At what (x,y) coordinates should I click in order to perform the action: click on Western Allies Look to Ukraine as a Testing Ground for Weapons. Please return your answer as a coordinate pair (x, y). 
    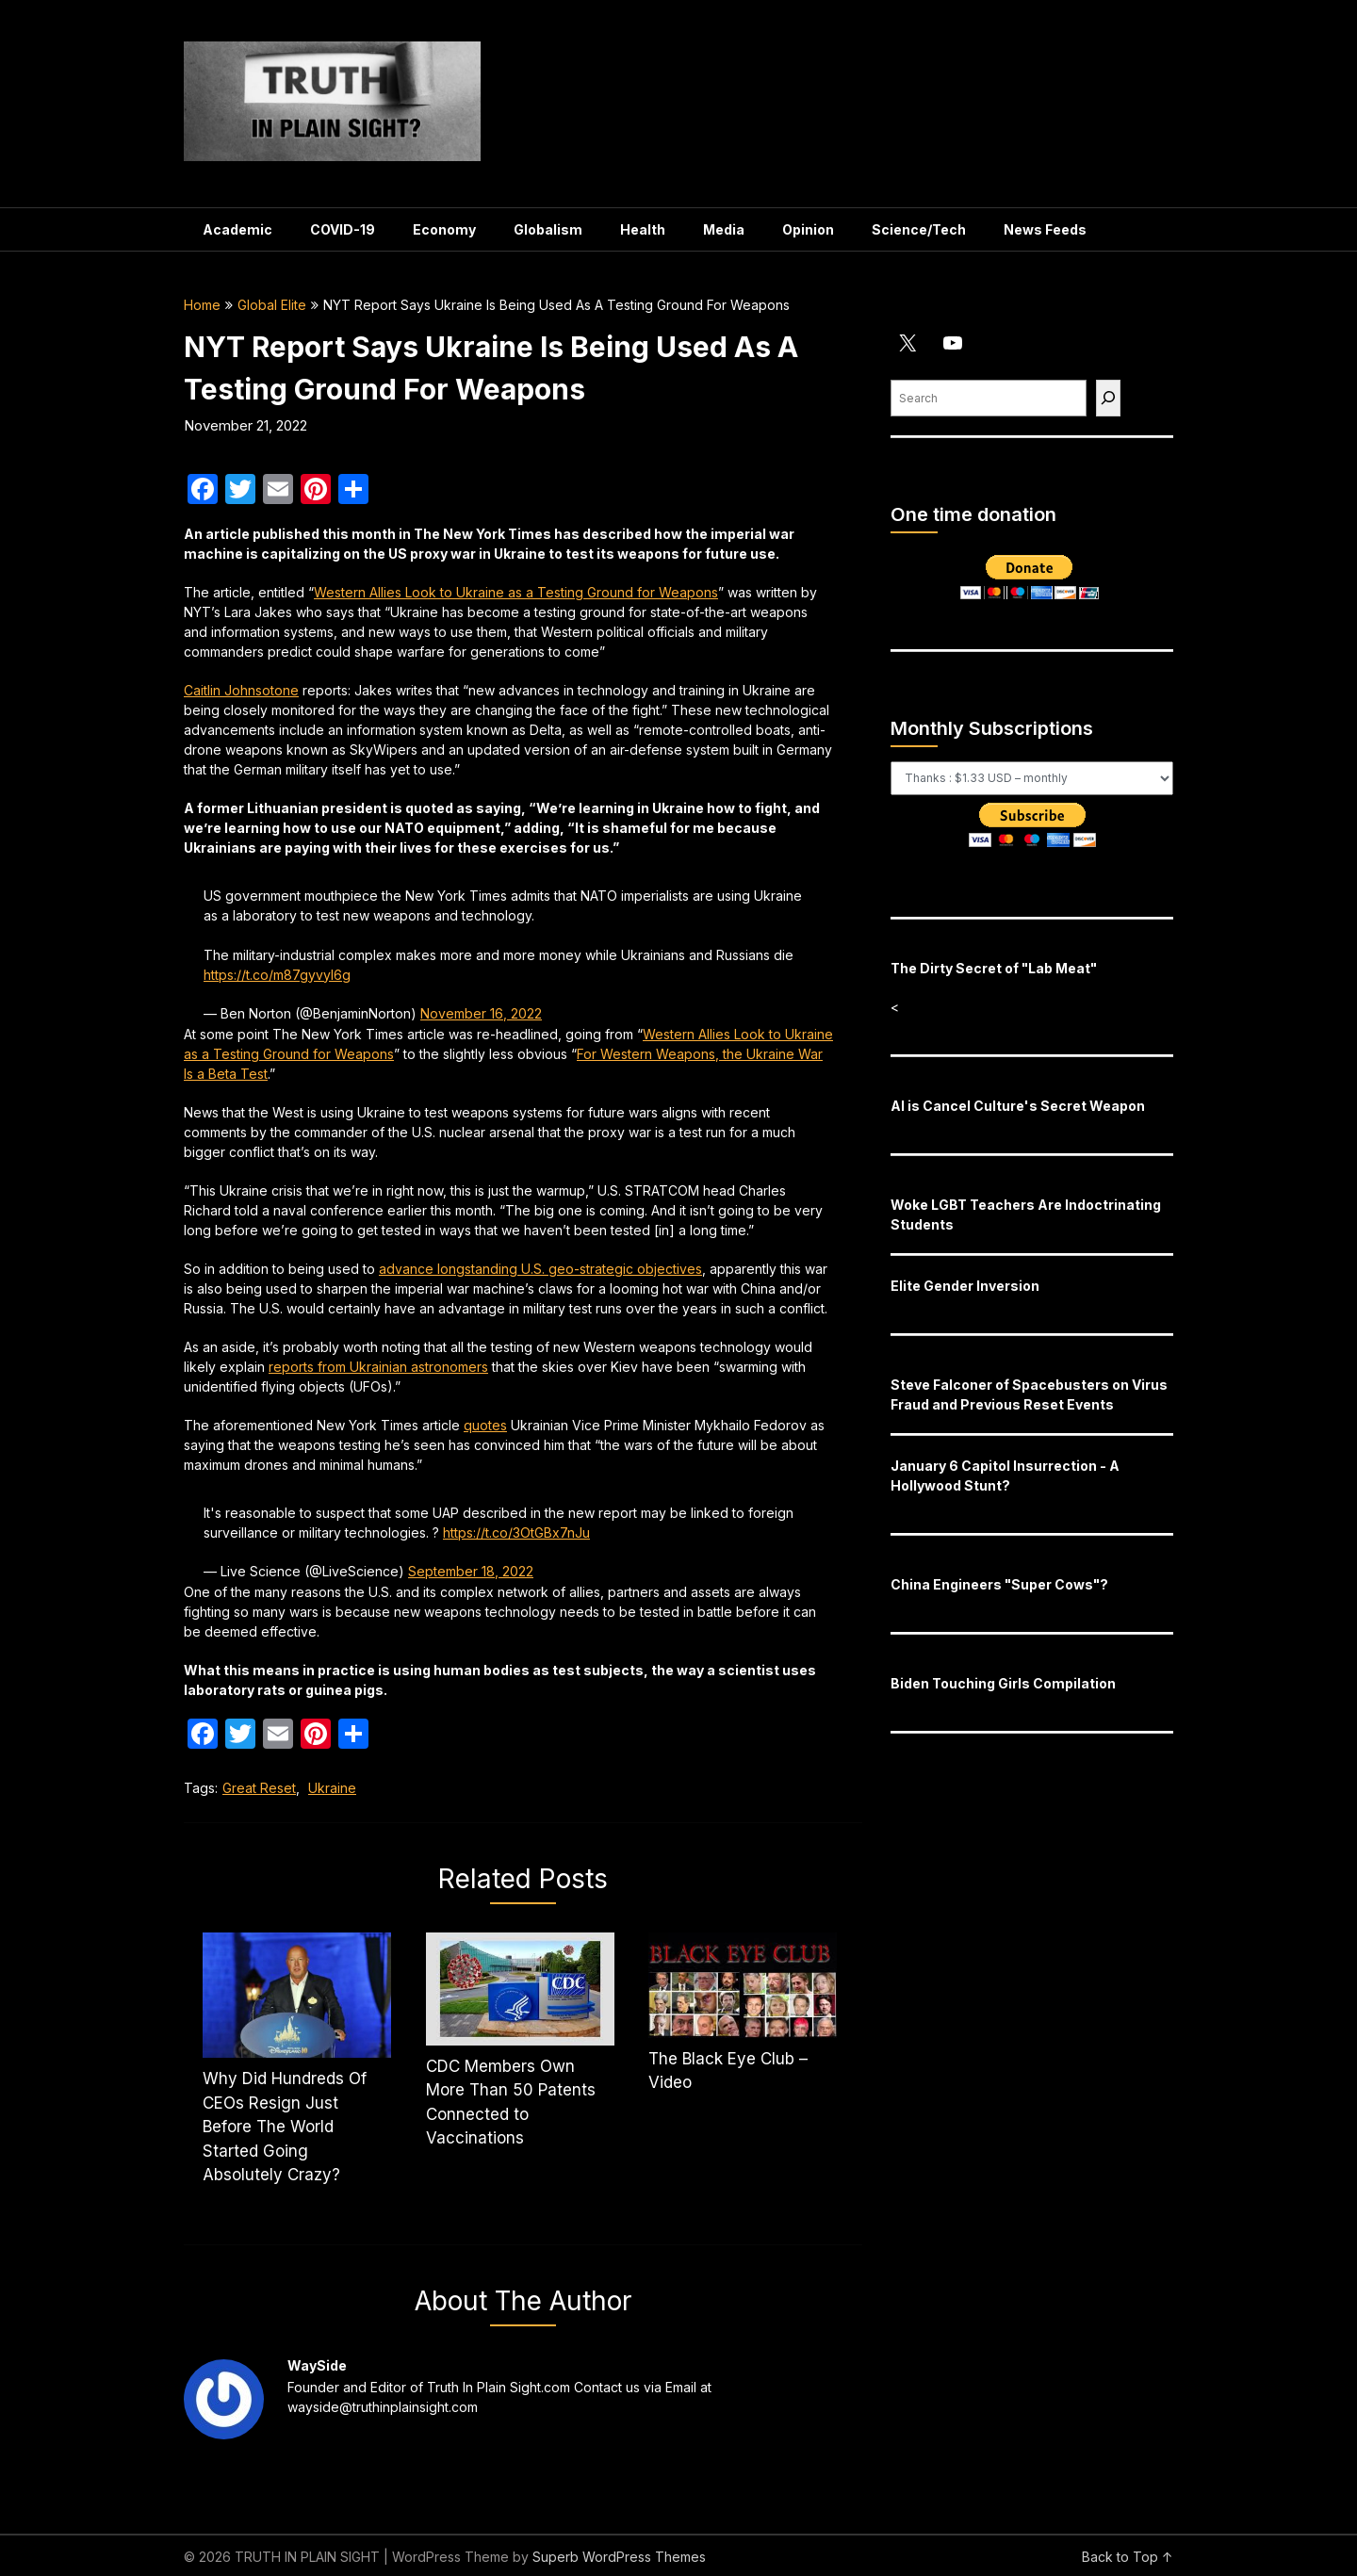
    Looking at the image, I should click on (516, 592).